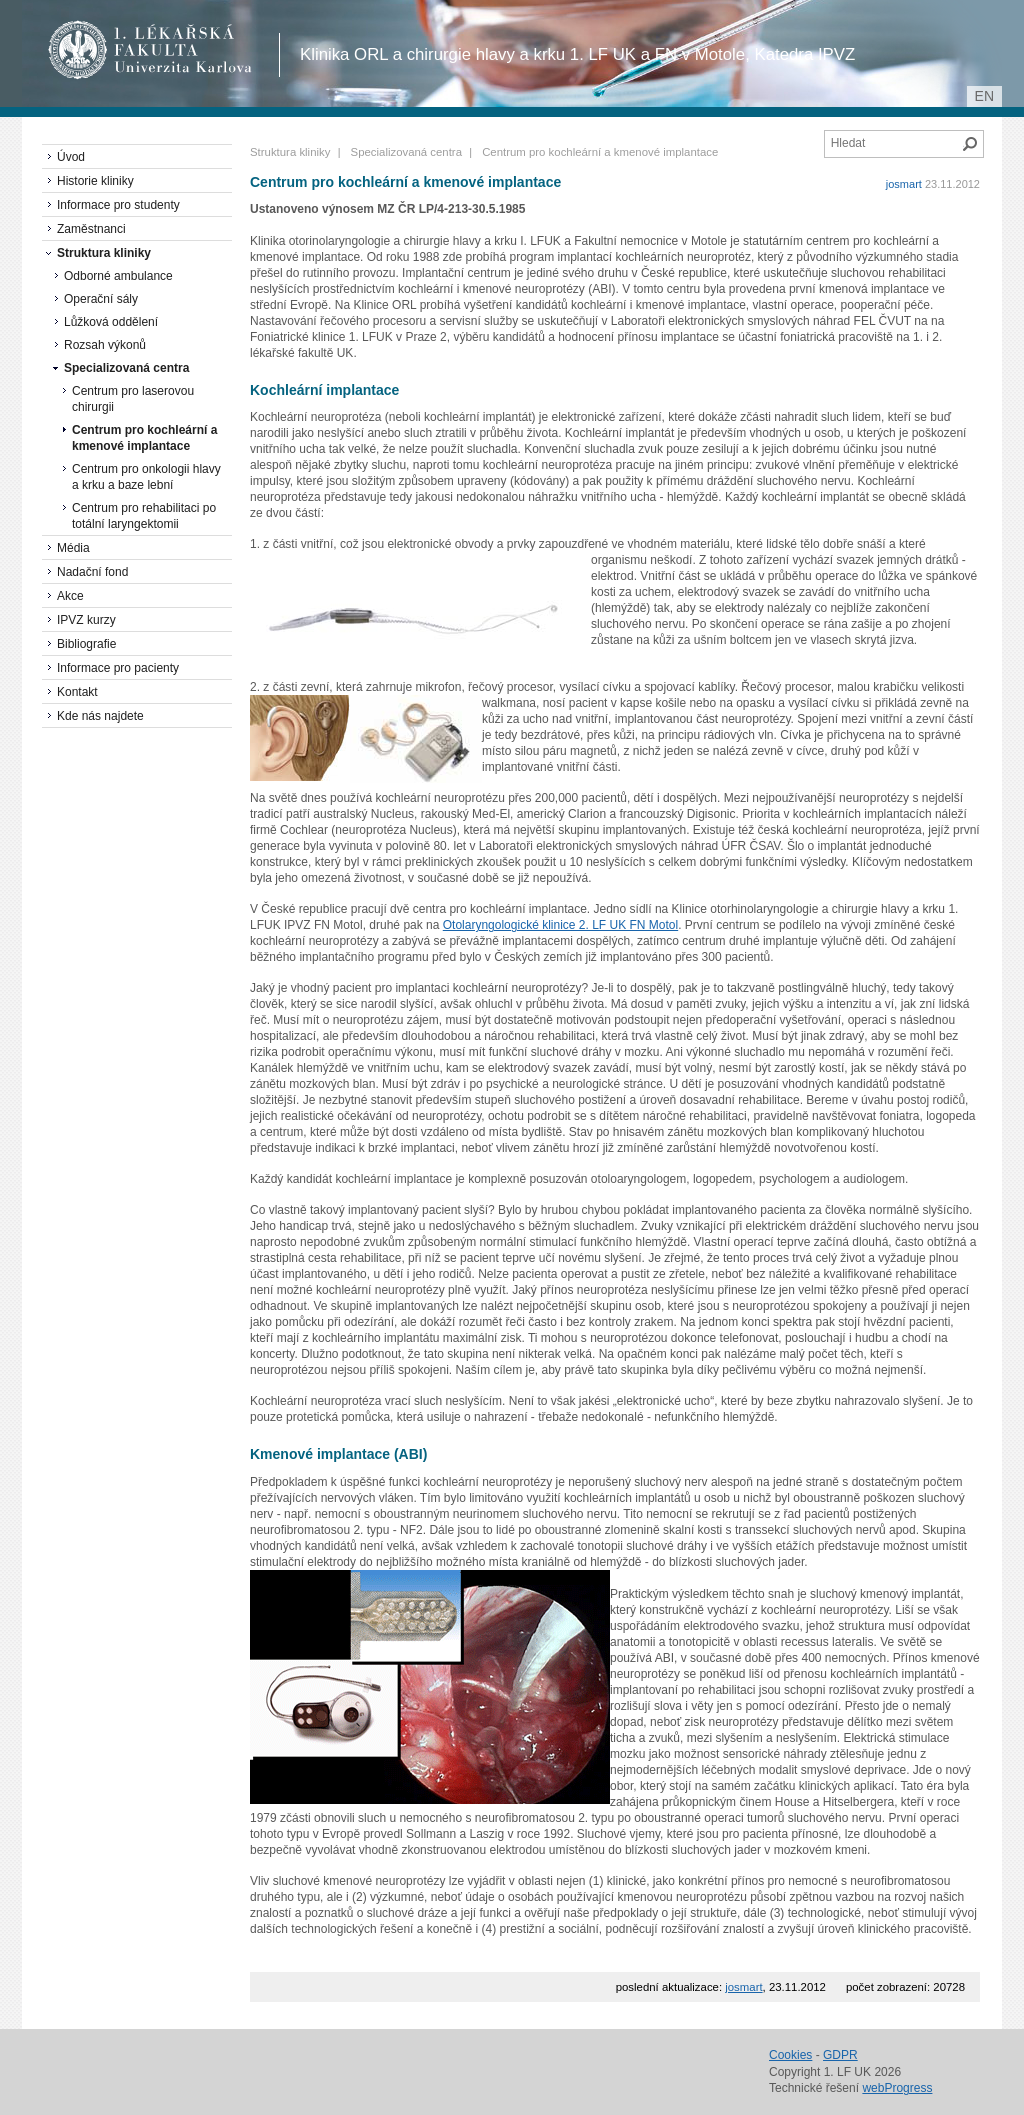  I want to click on Zaměstnanci, so click(91, 229).